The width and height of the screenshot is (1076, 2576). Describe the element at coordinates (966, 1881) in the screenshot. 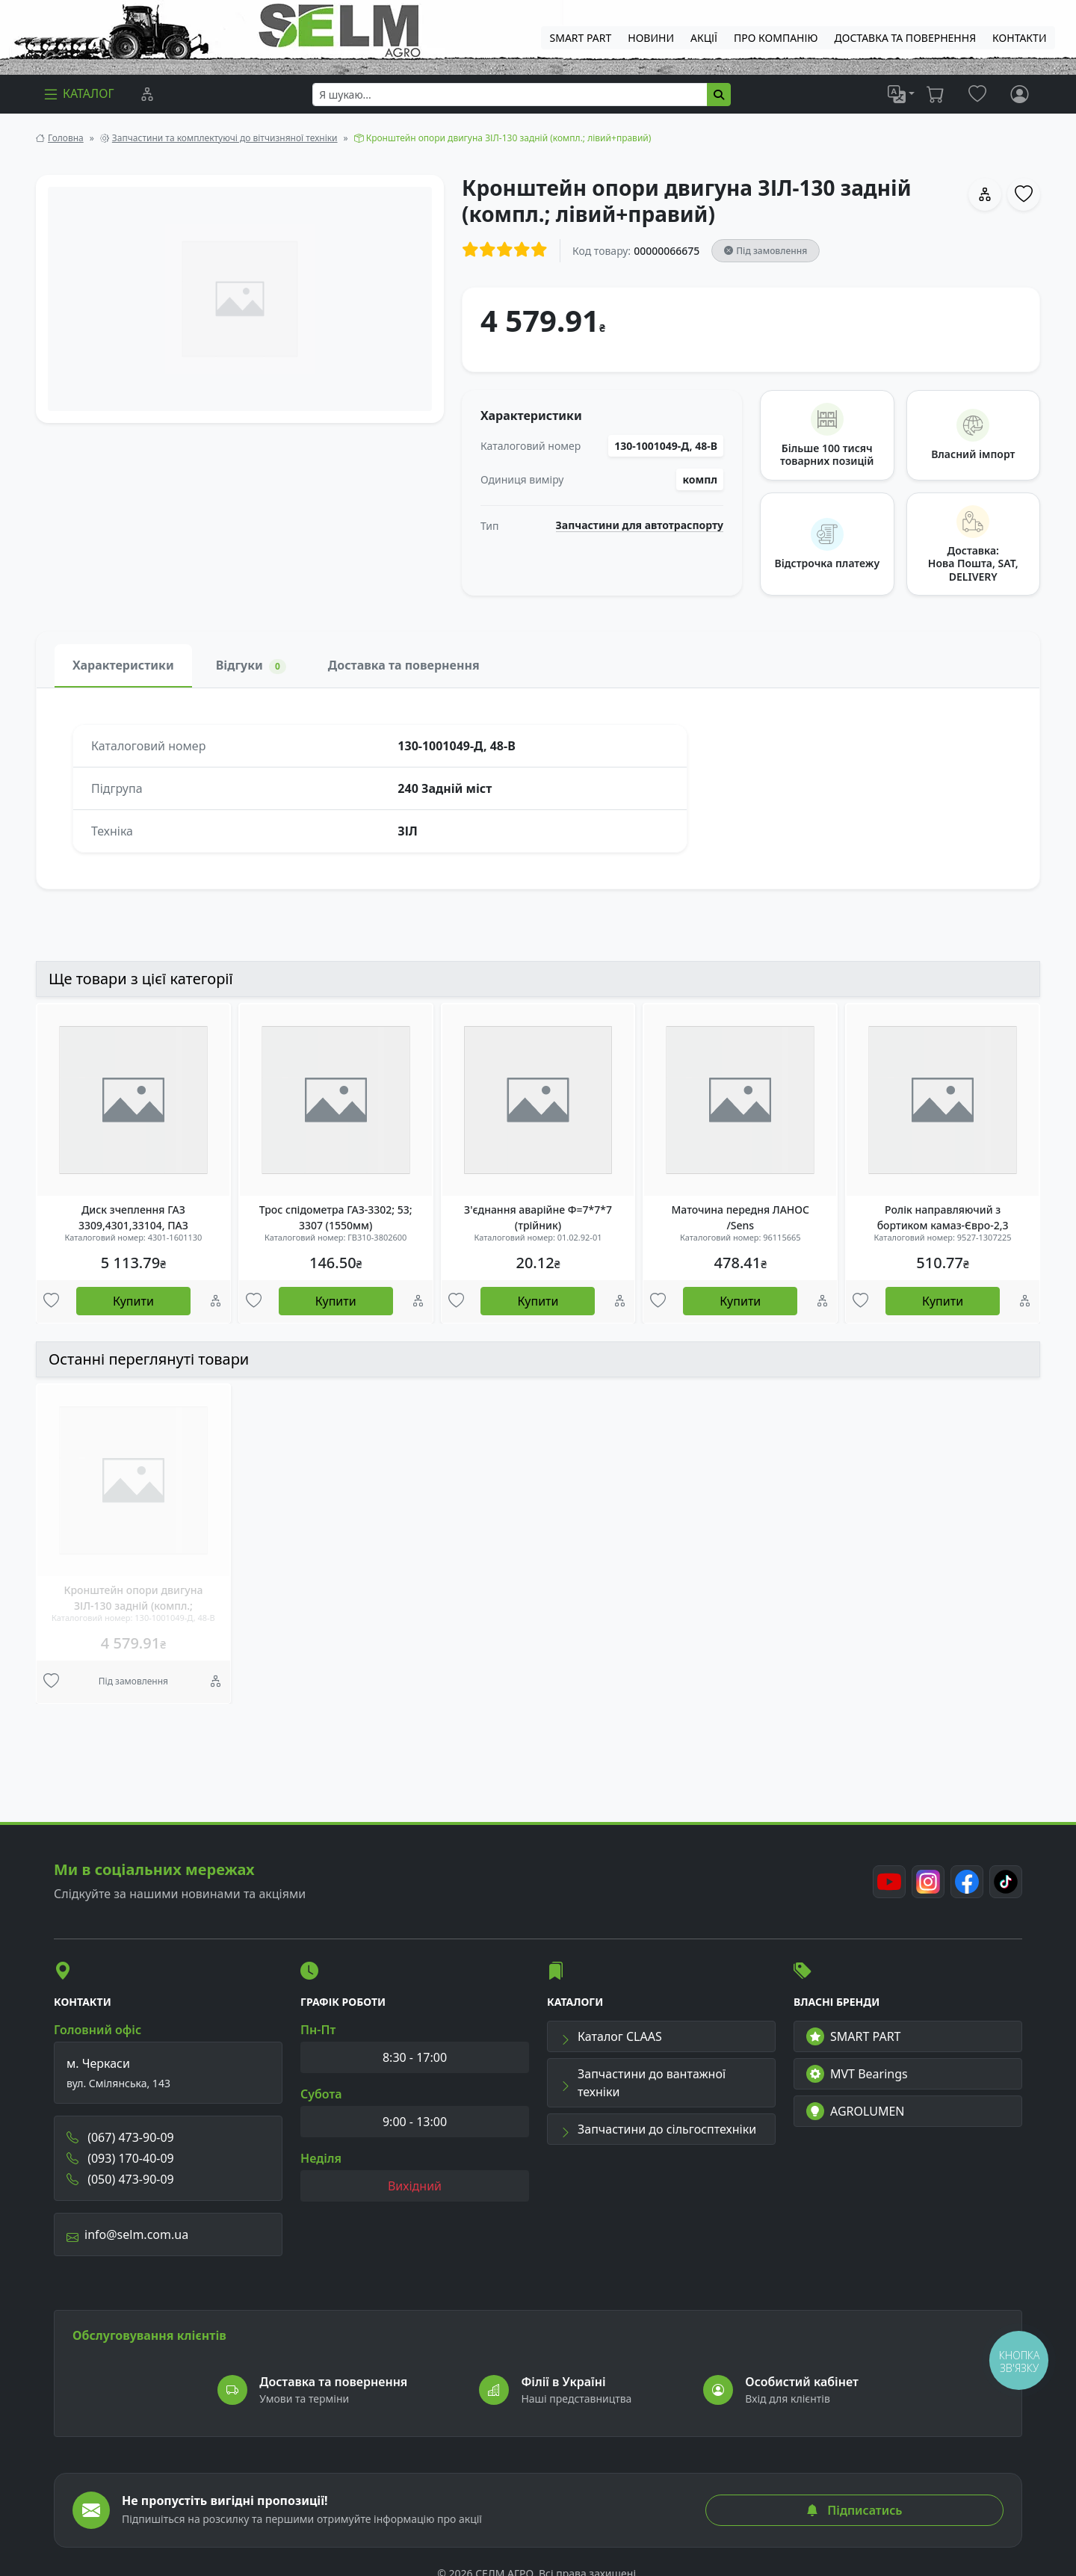

I see `[Facebook]` at that location.